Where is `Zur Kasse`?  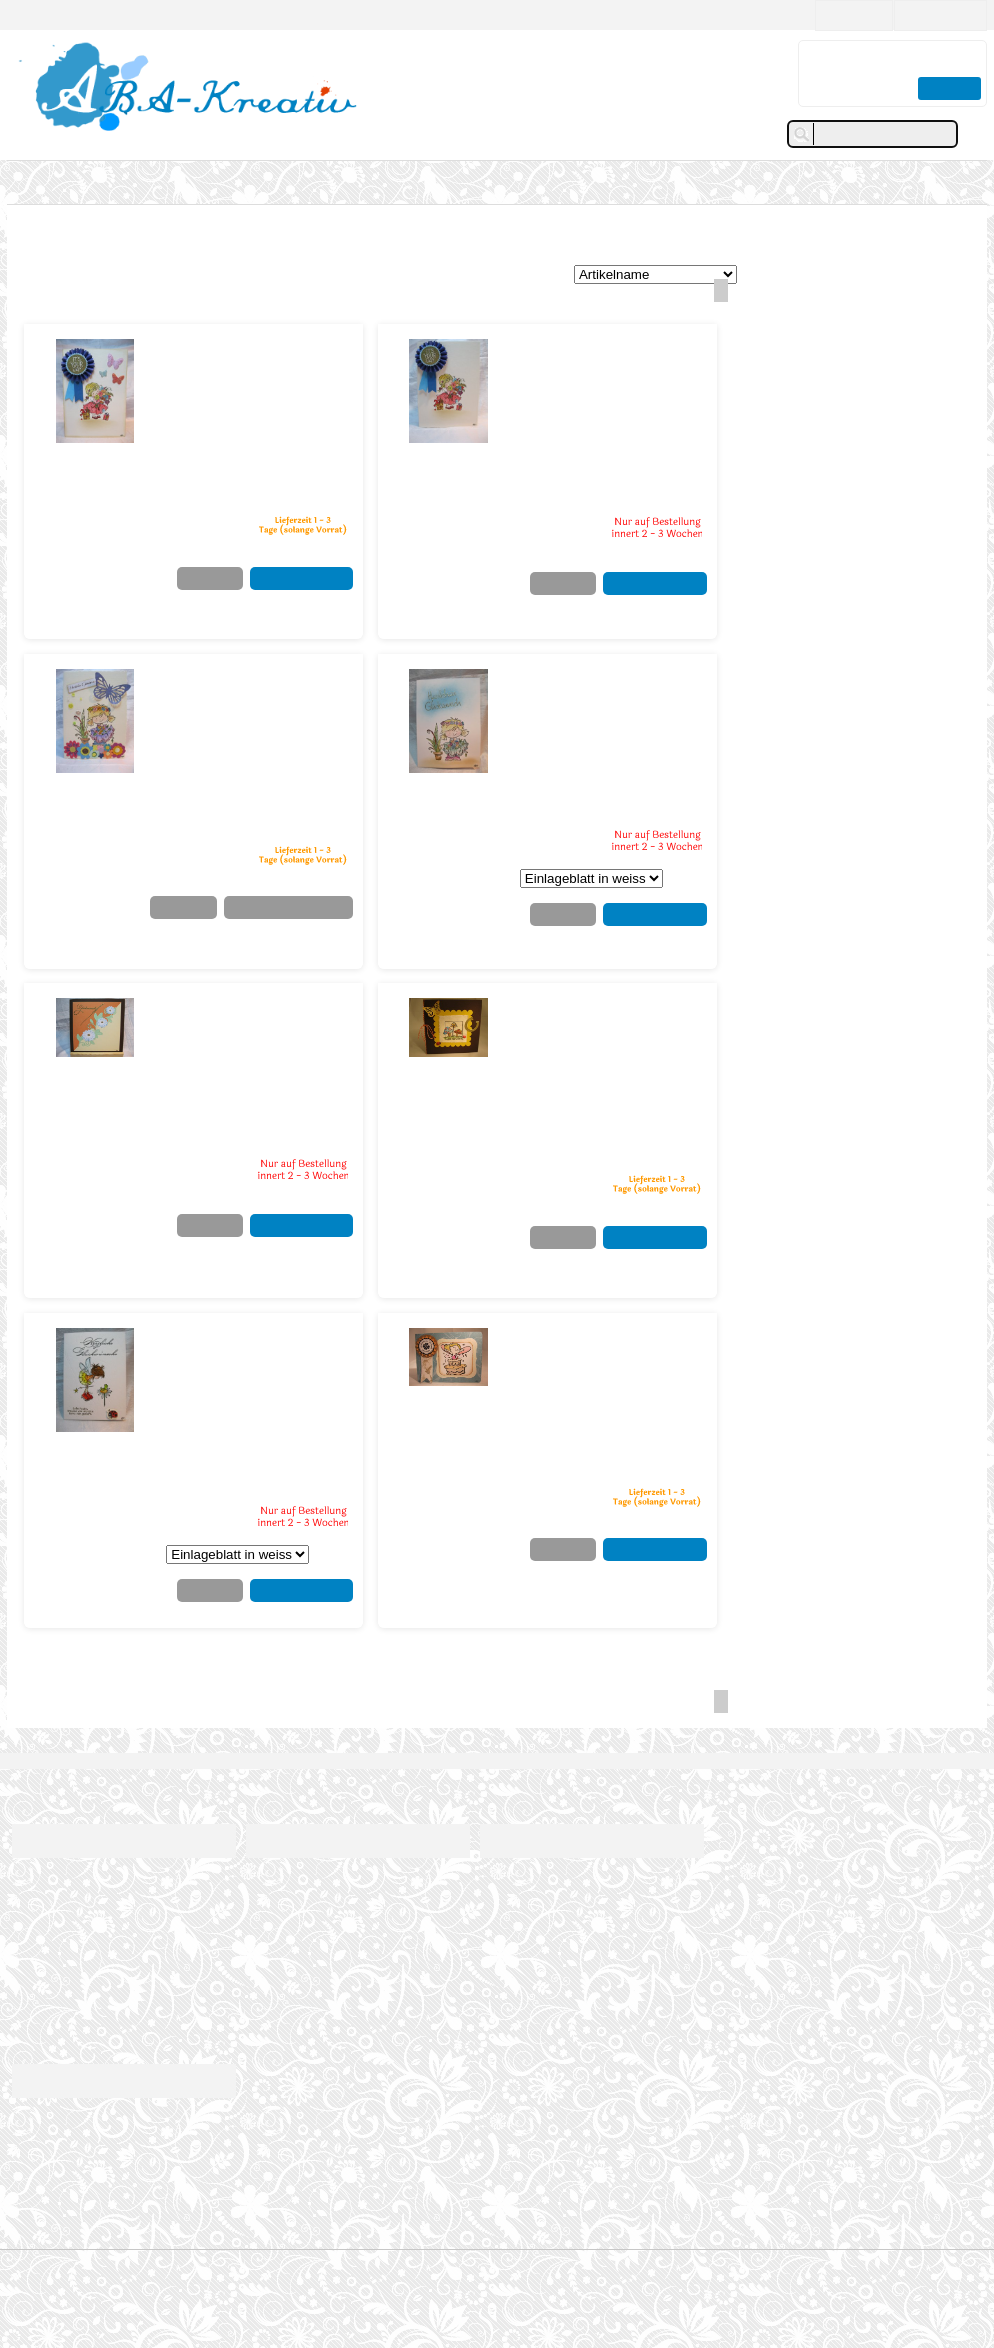
Zur Kasse is located at coordinates (946, 88).